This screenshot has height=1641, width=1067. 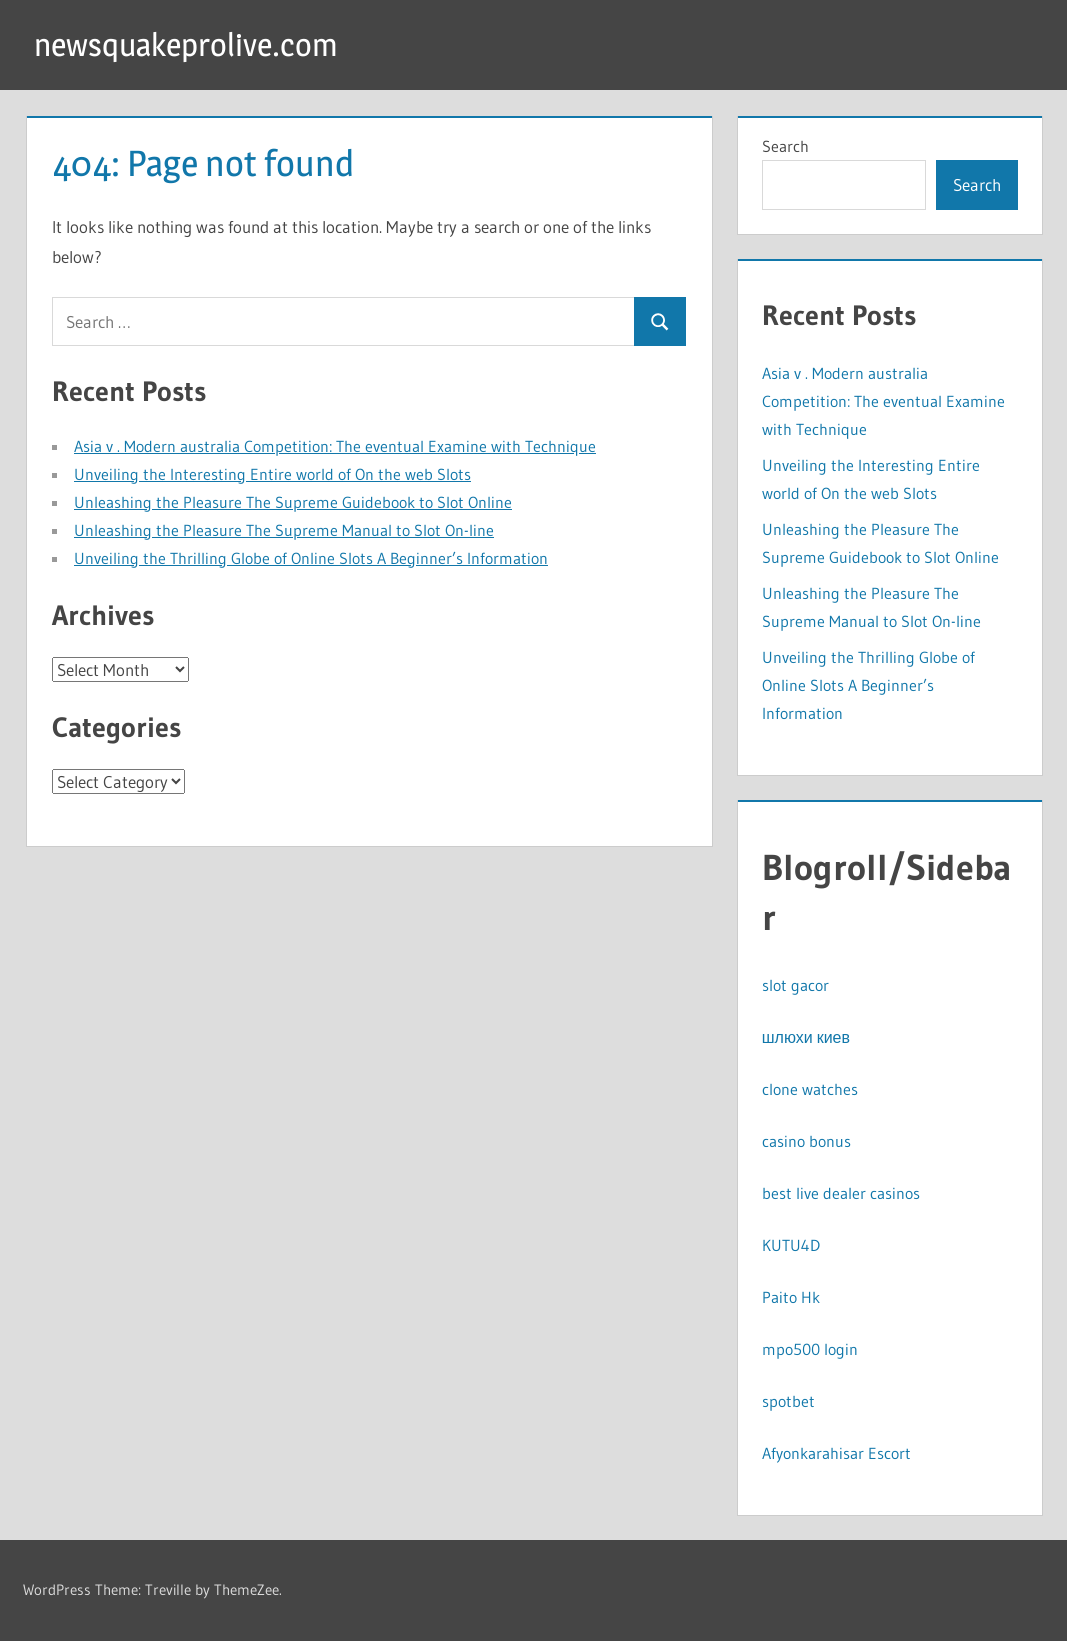 I want to click on casino bonus, so click(x=806, y=1141).